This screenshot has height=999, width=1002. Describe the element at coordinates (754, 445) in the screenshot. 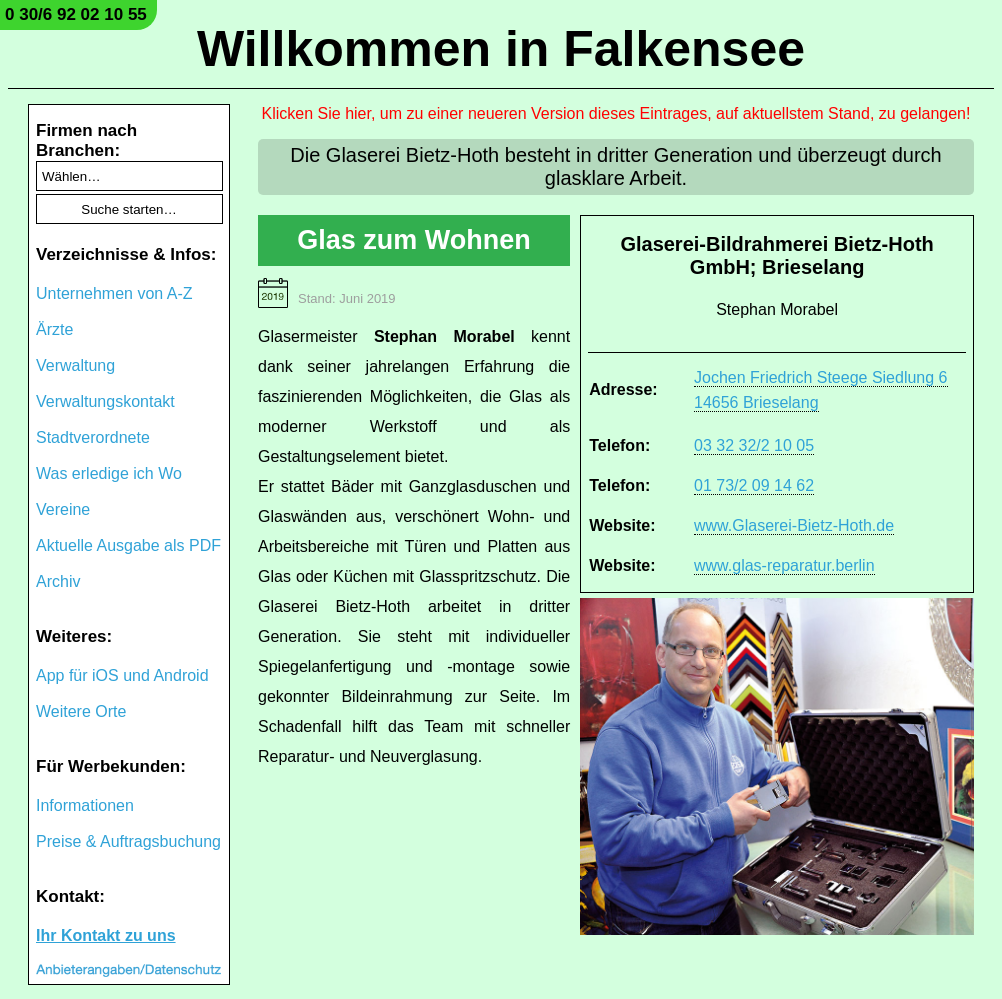

I see `03 32 32/2 10 05` at that location.